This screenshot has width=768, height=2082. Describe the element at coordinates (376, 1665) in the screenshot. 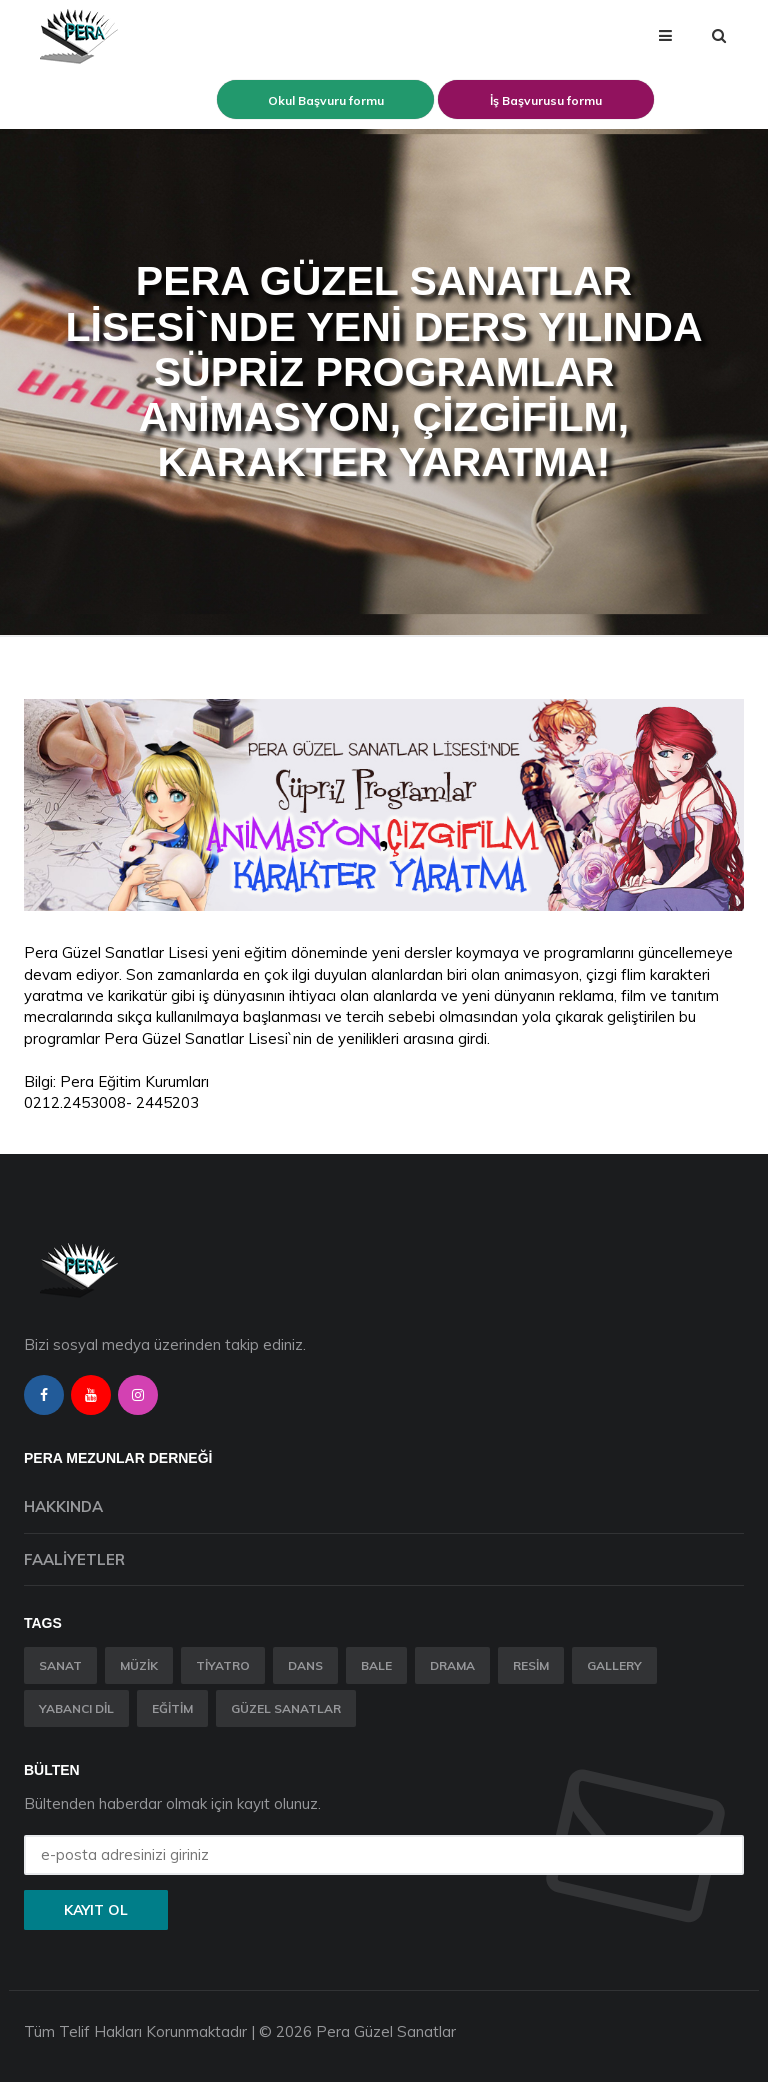

I see `Bale` at that location.